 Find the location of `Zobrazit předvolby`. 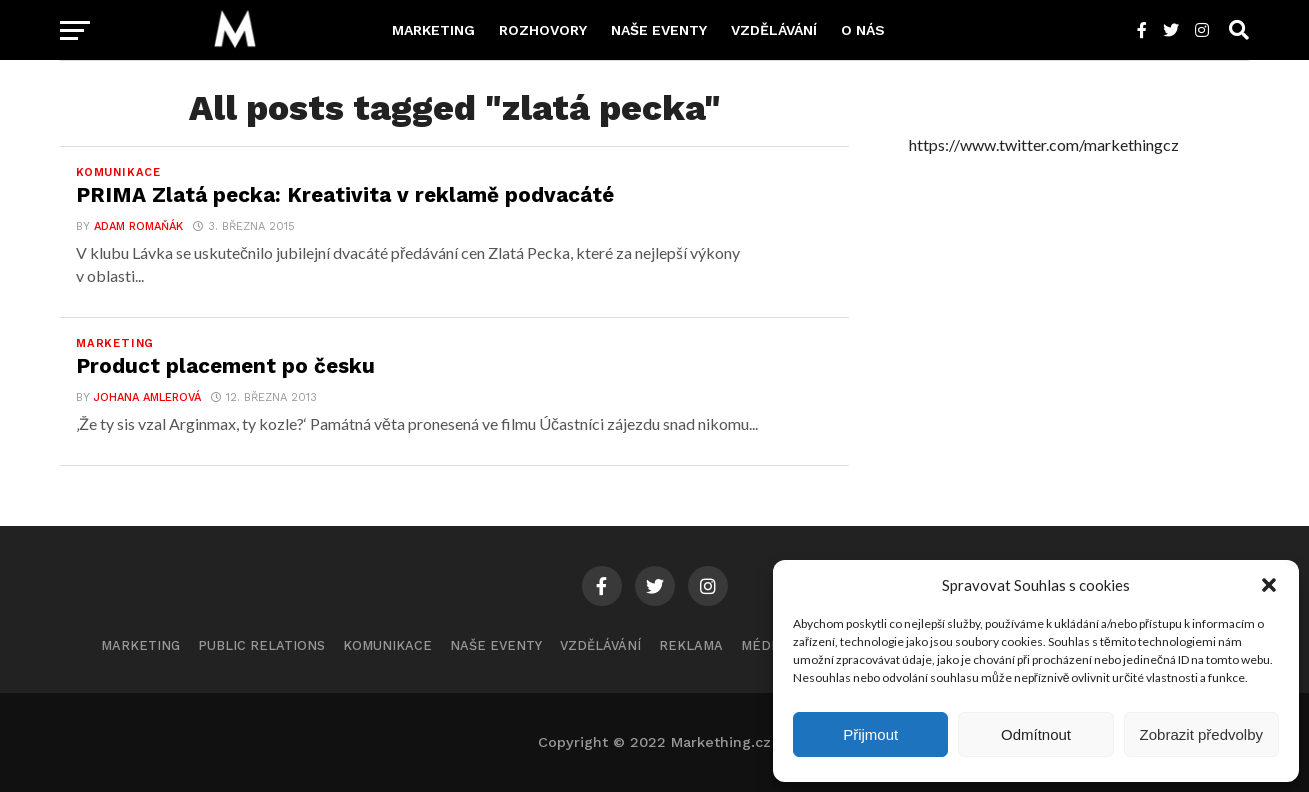

Zobrazit předvolby is located at coordinates (1201, 734).